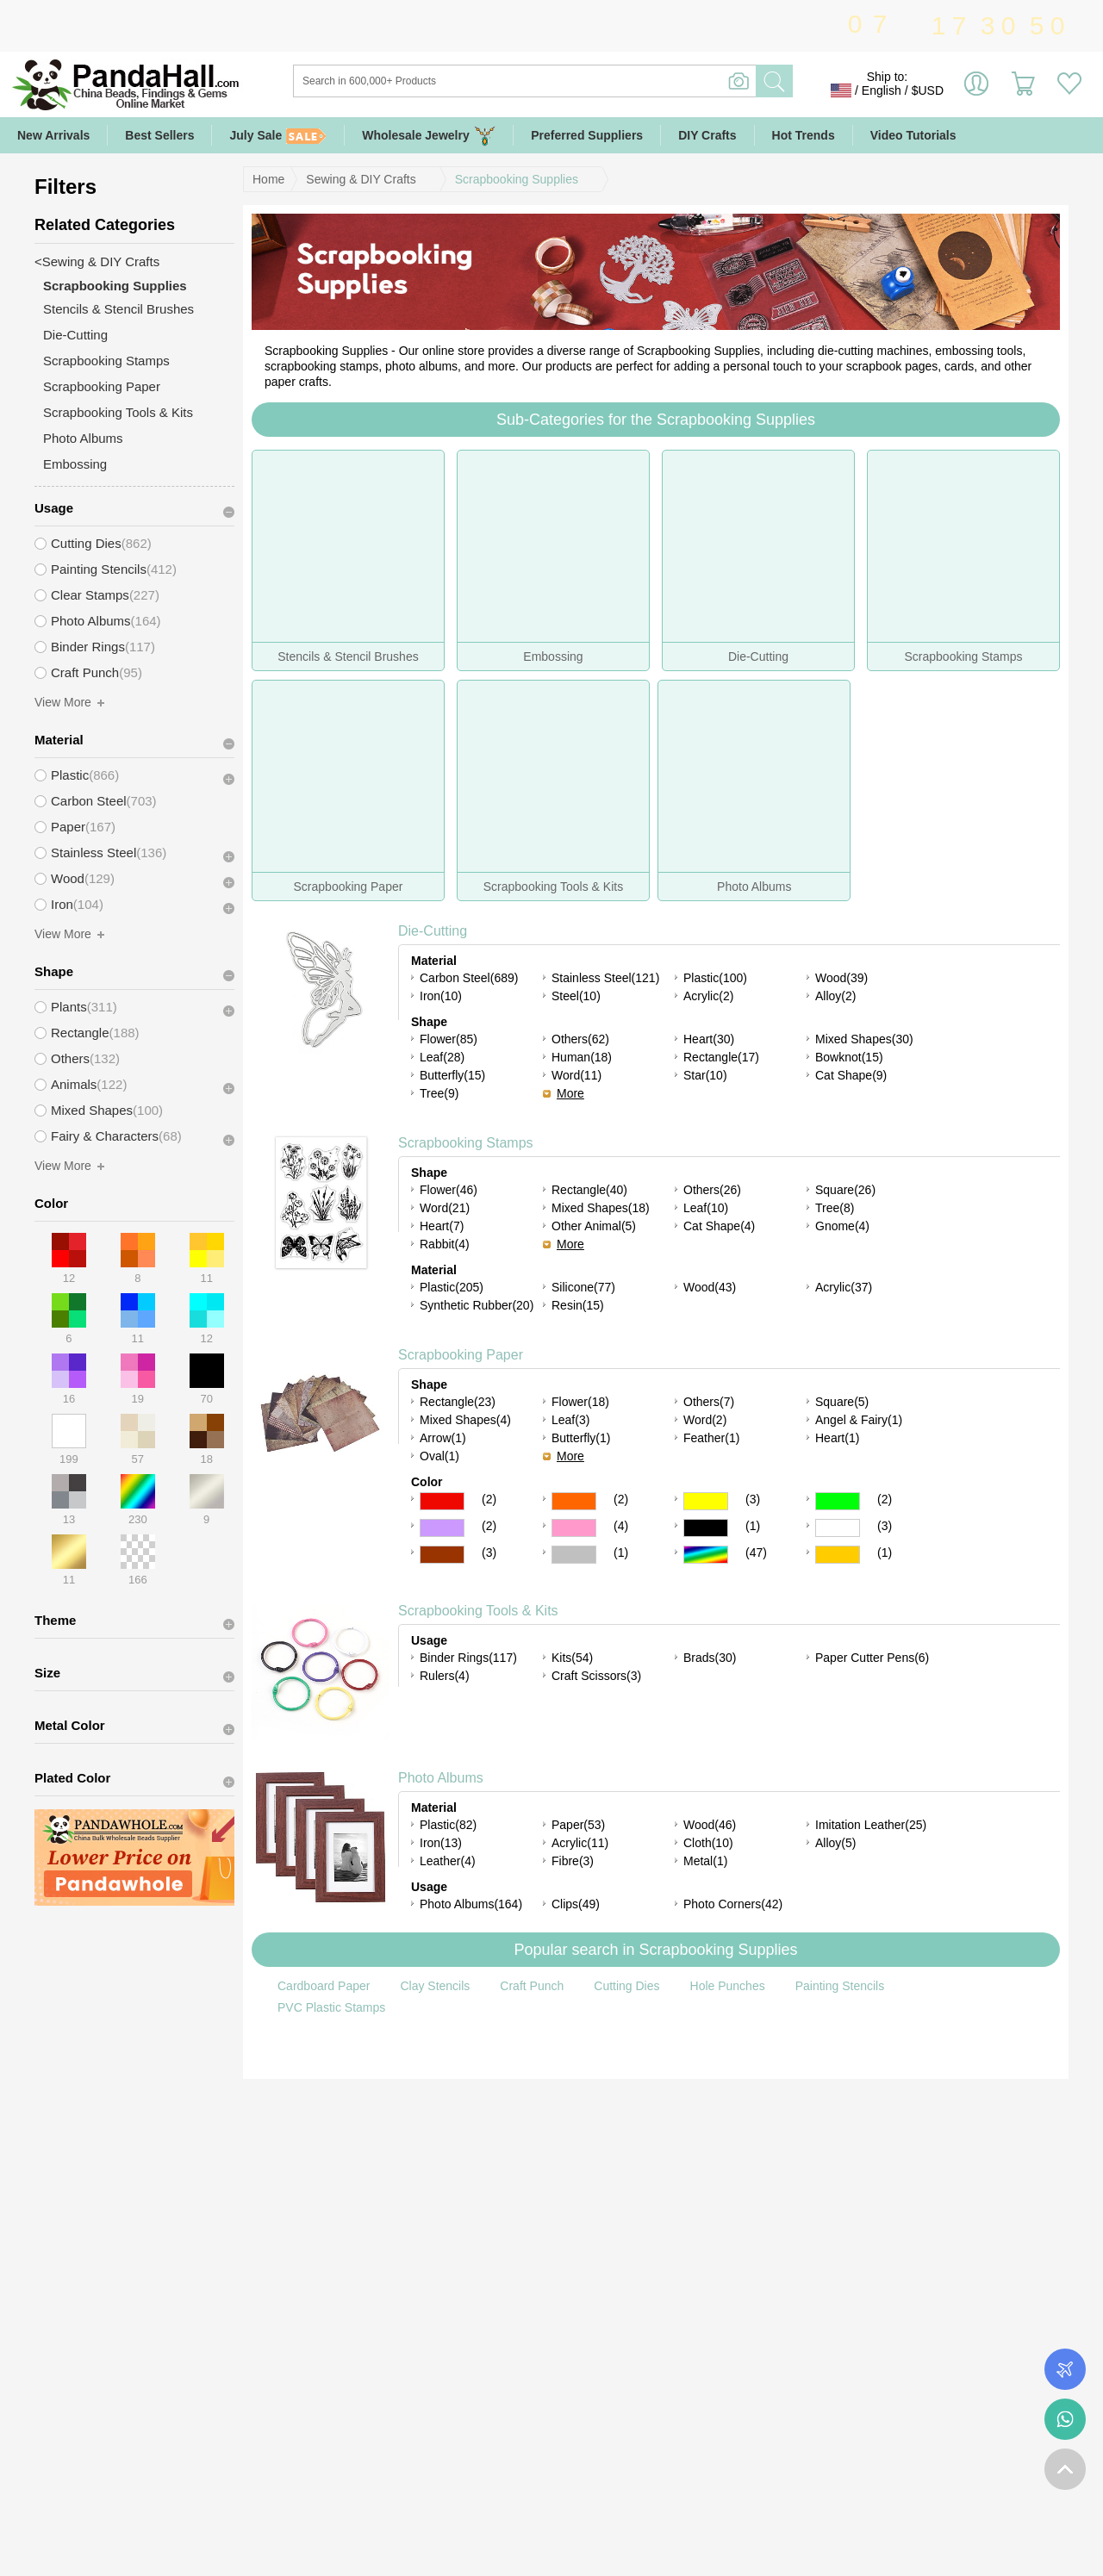  I want to click on Others(7), so click(708, 1402).